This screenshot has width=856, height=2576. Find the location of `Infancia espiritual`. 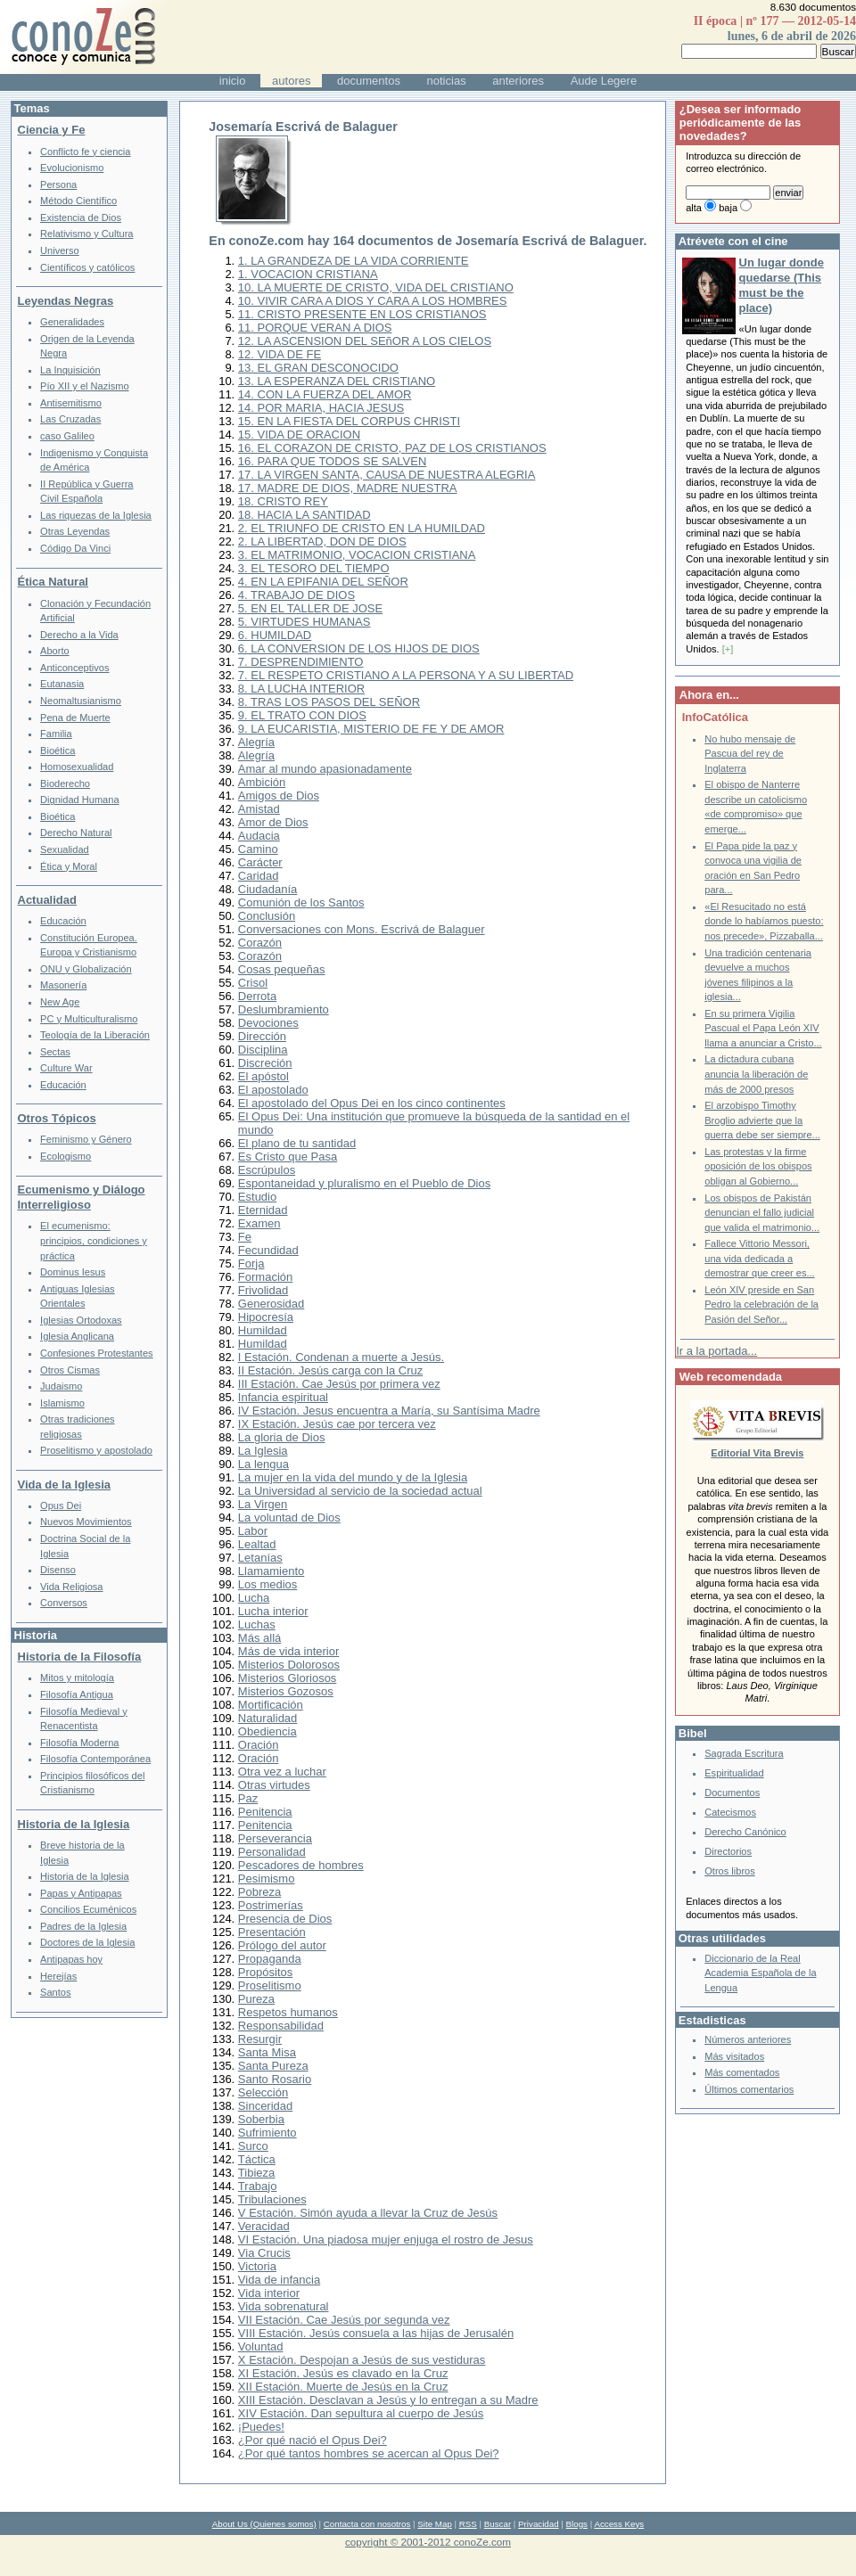

Infancia espiritual is located at coordinates (283, 1397).